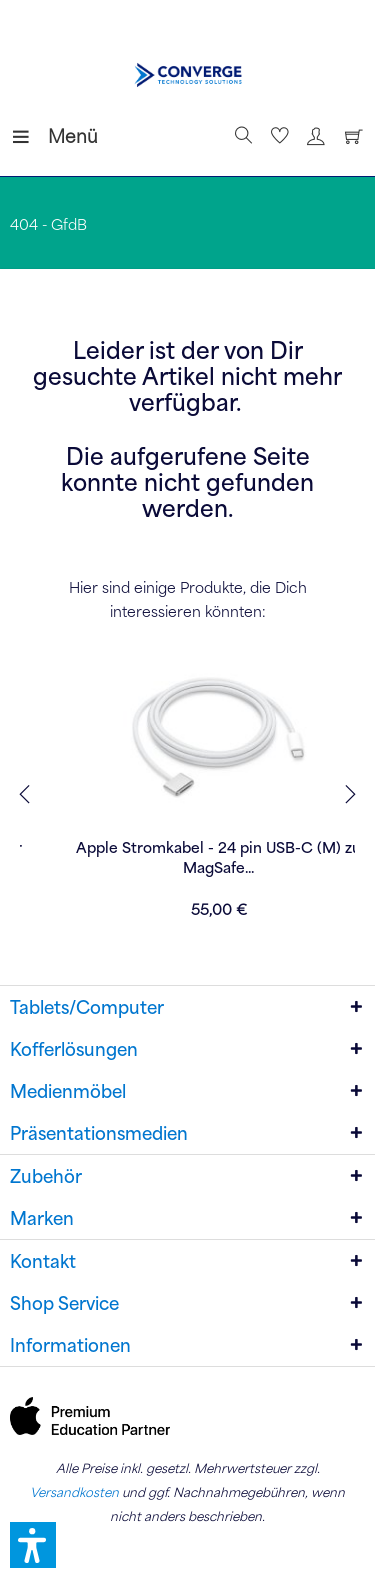 This screenshot has width=375, height=1578. What do you see at coordinates (46, 1176) in the screenshot?
I see `Zubehör` at bounding box center [46, 1176].